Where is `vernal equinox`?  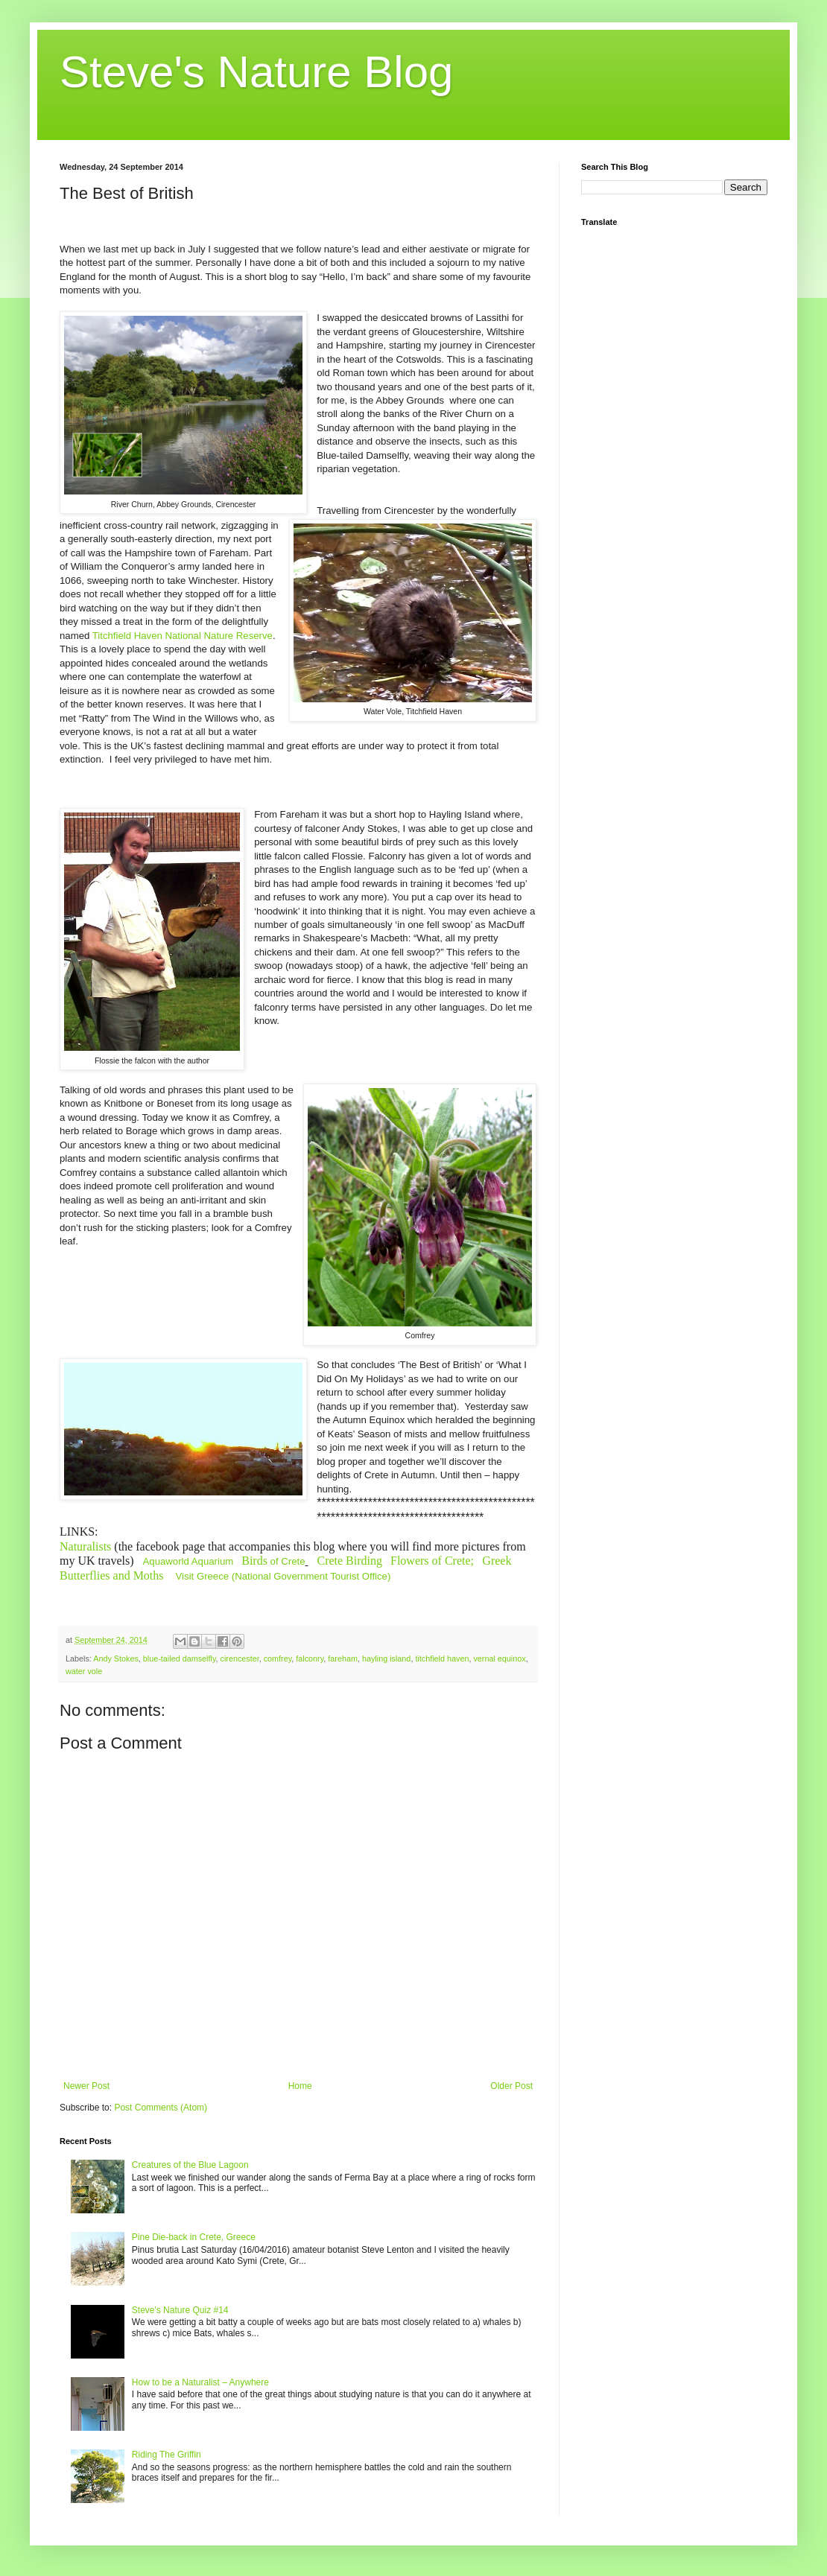
vernal equinox is located at coordinates (499, 1658).